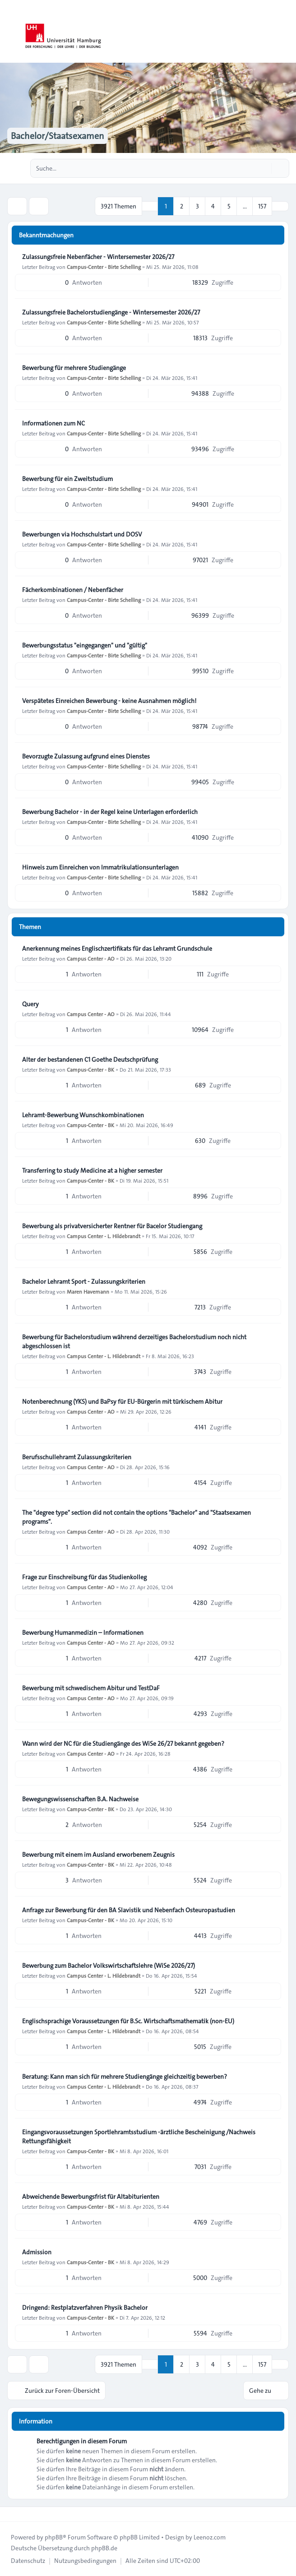 This screenshot has height=2576, width=296. Describe the element at coordinates (109, 700) in the screenshot. I see `Verspätetes Einreichen Bewerbung - keine Ausnahmen möglich!` at that location.